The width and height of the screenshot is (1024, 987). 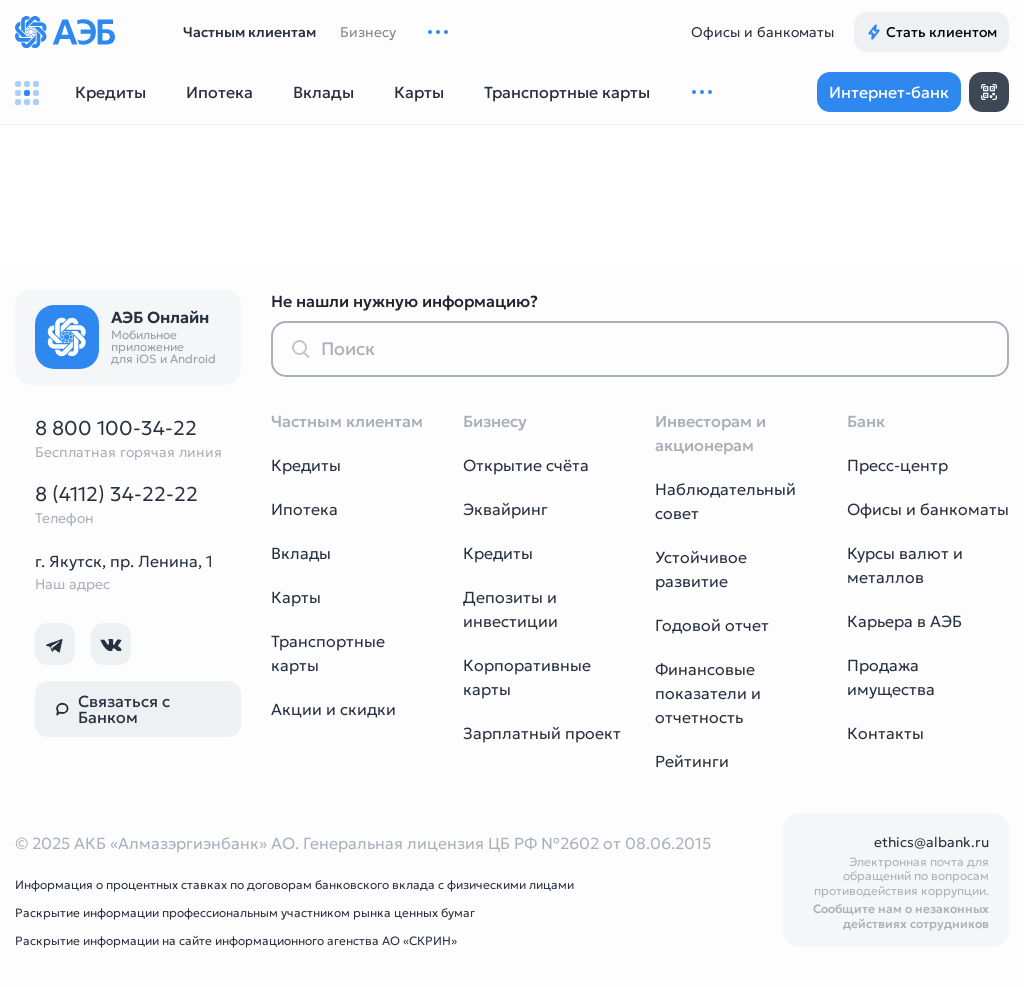 I want to click on Финансовые показатели и отчетность, so click(x=708, y=693).